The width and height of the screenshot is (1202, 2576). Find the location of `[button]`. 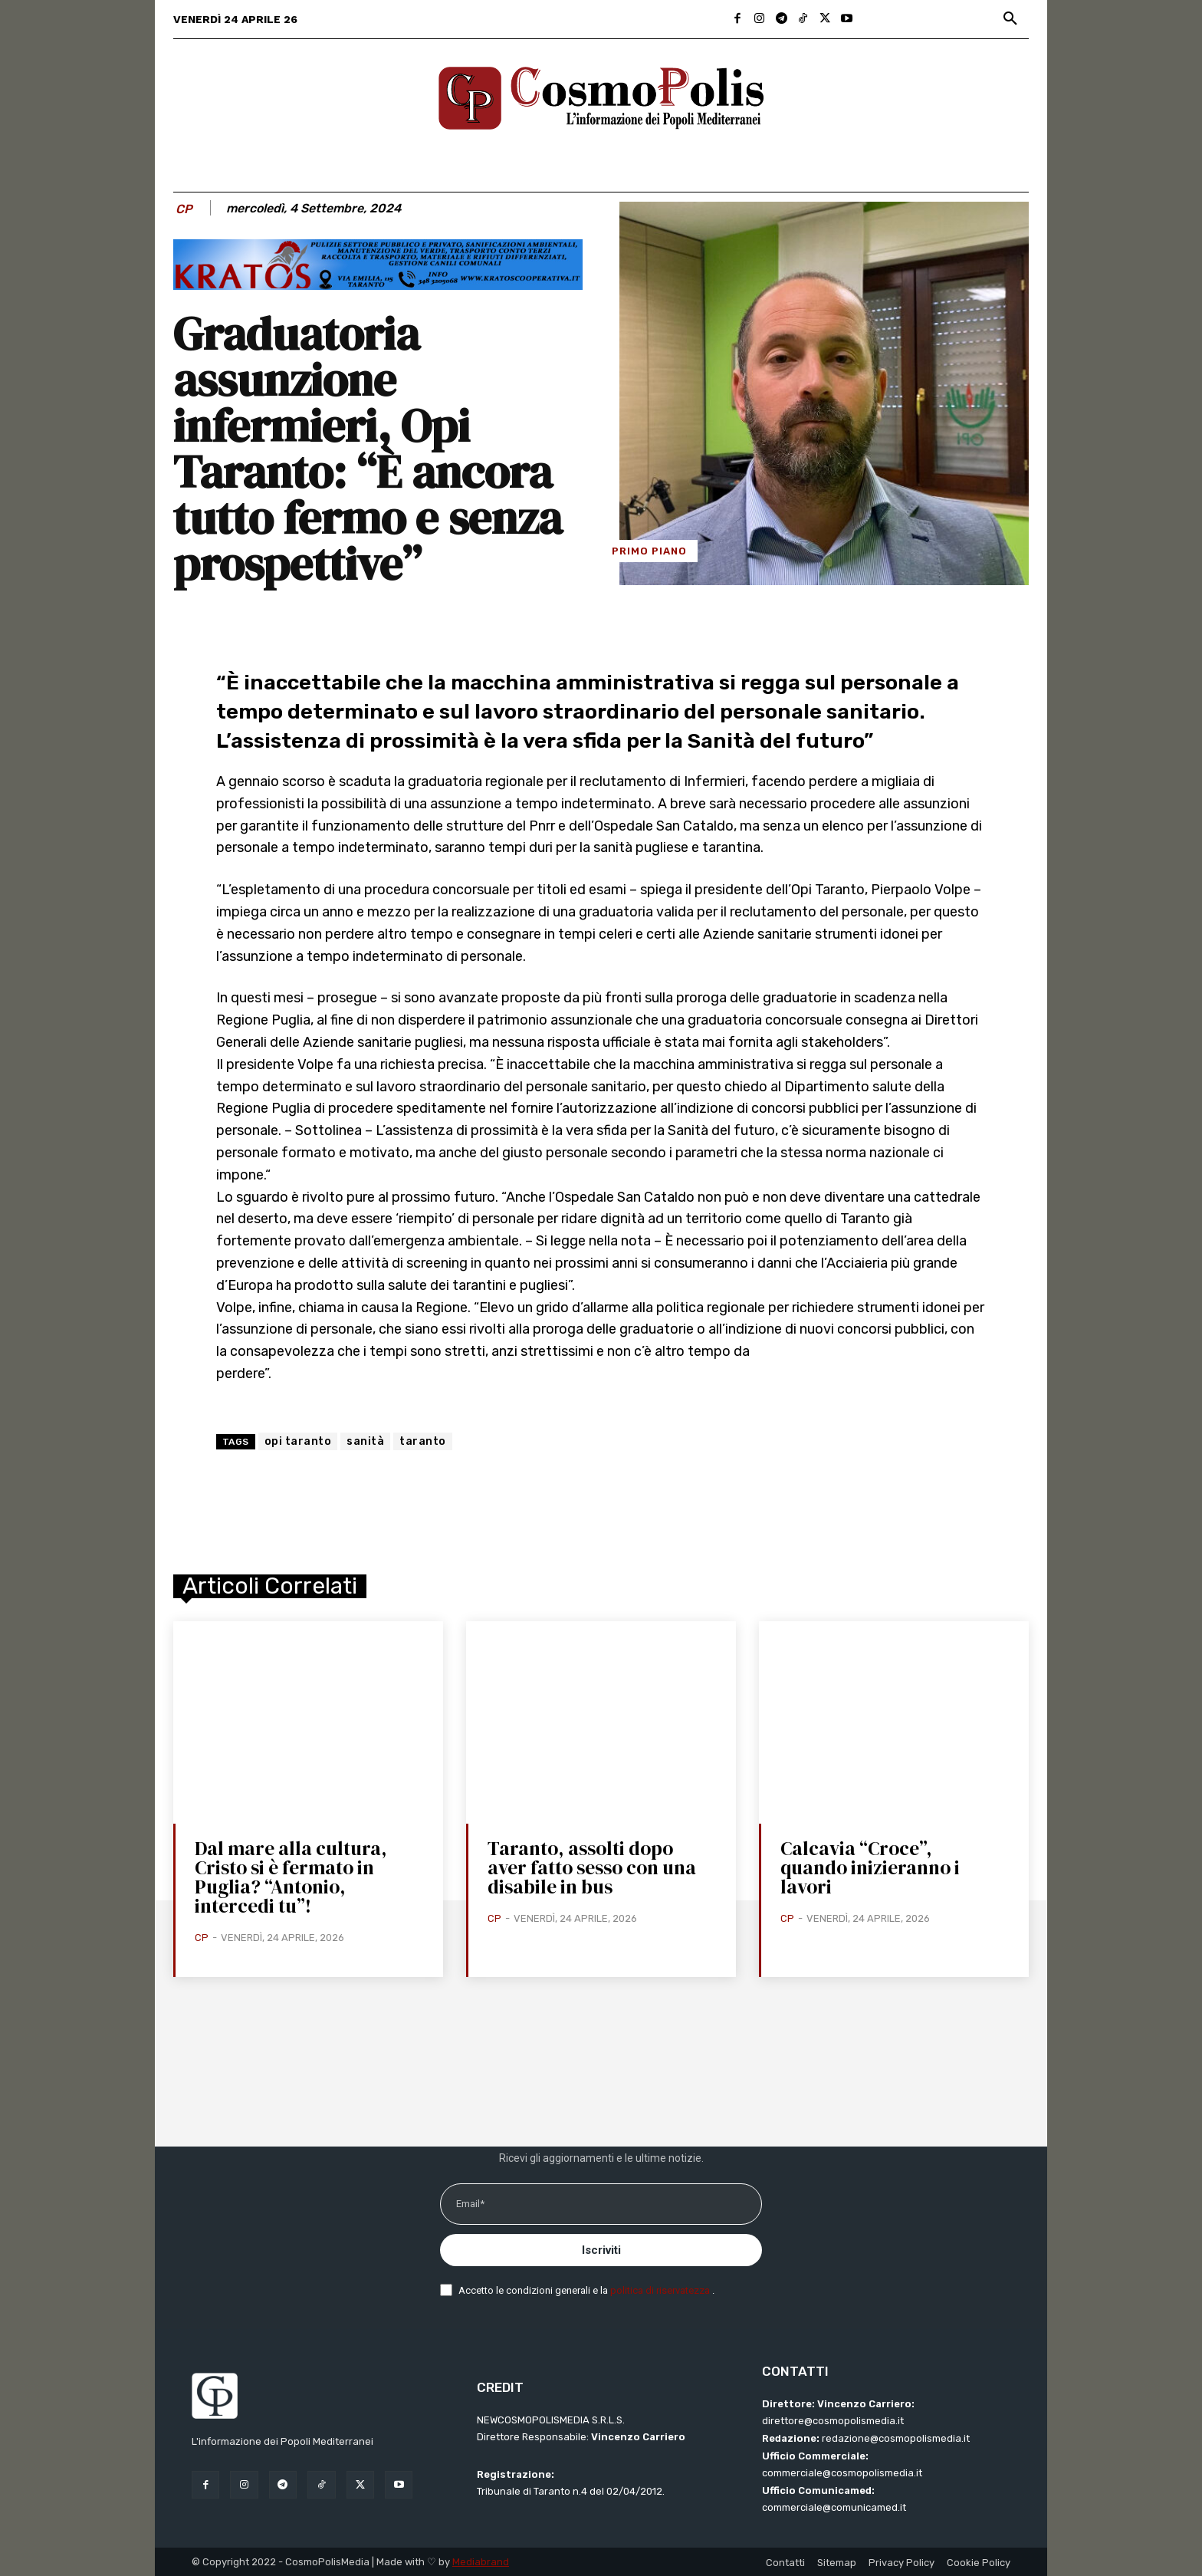

[button] is located at coordinates (1010, 19).